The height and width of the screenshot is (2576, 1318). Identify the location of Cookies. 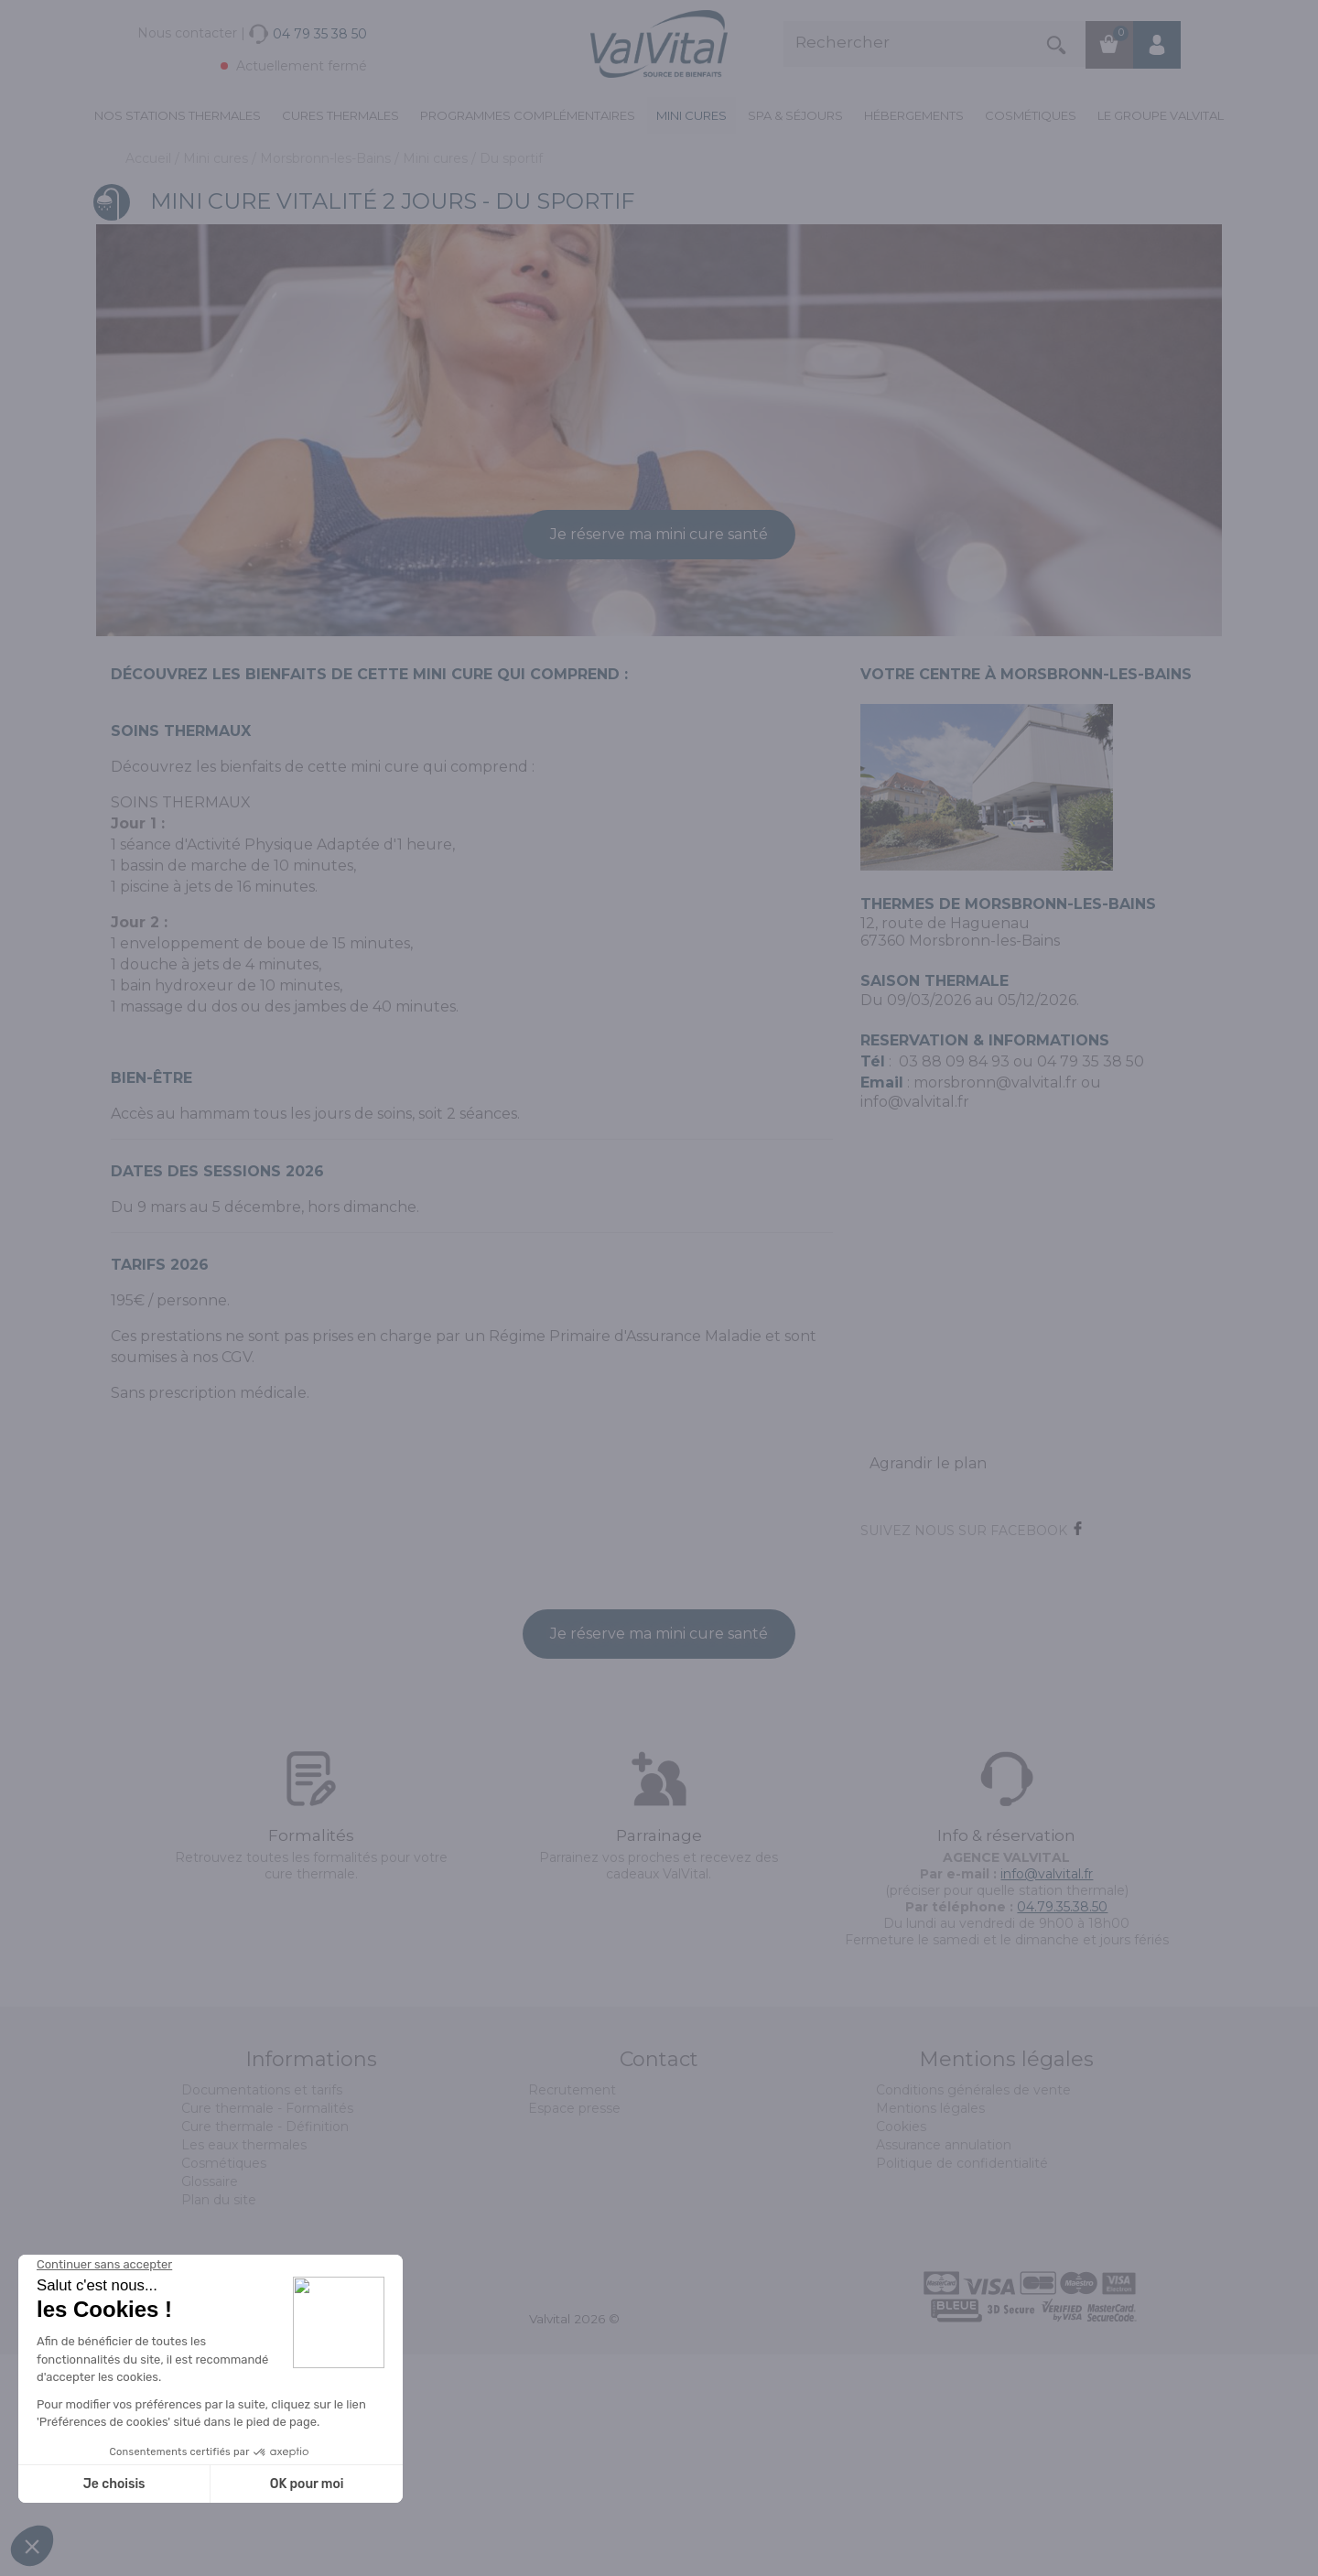
(901, 2348).